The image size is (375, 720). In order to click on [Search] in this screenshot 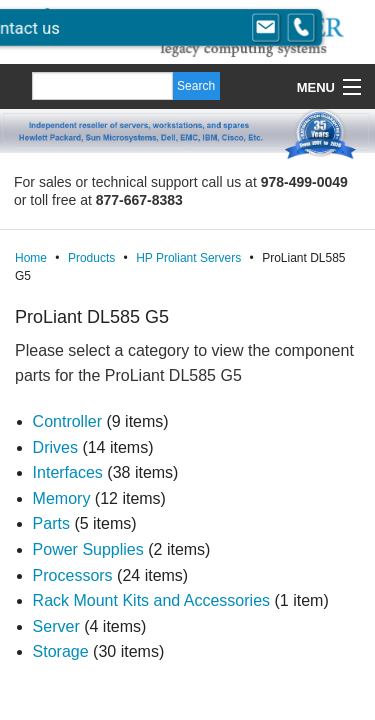, I will do `click(102, 86)`.